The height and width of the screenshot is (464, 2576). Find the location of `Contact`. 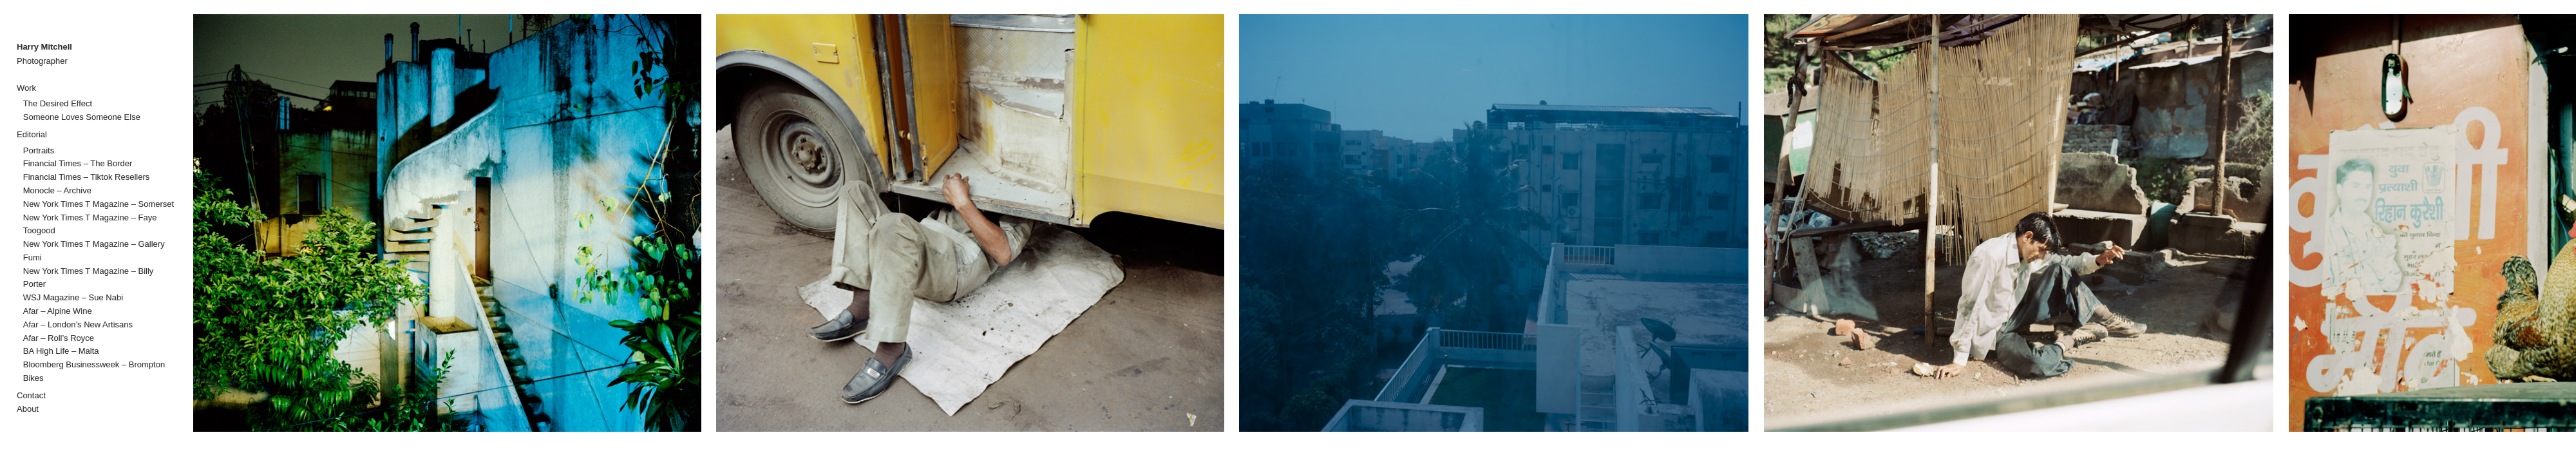

Contact is located at coordinates (31, 395).